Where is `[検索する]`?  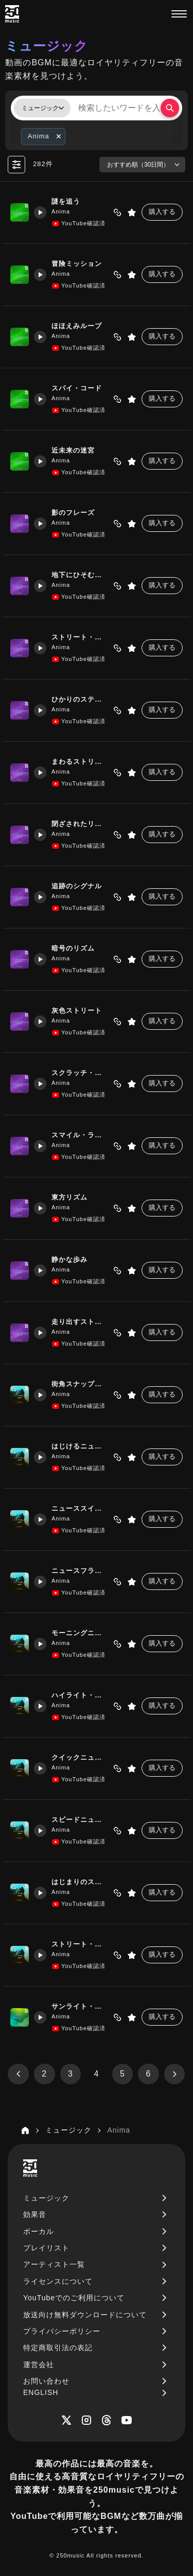
[検索する] is located at coordinates (170, 108).